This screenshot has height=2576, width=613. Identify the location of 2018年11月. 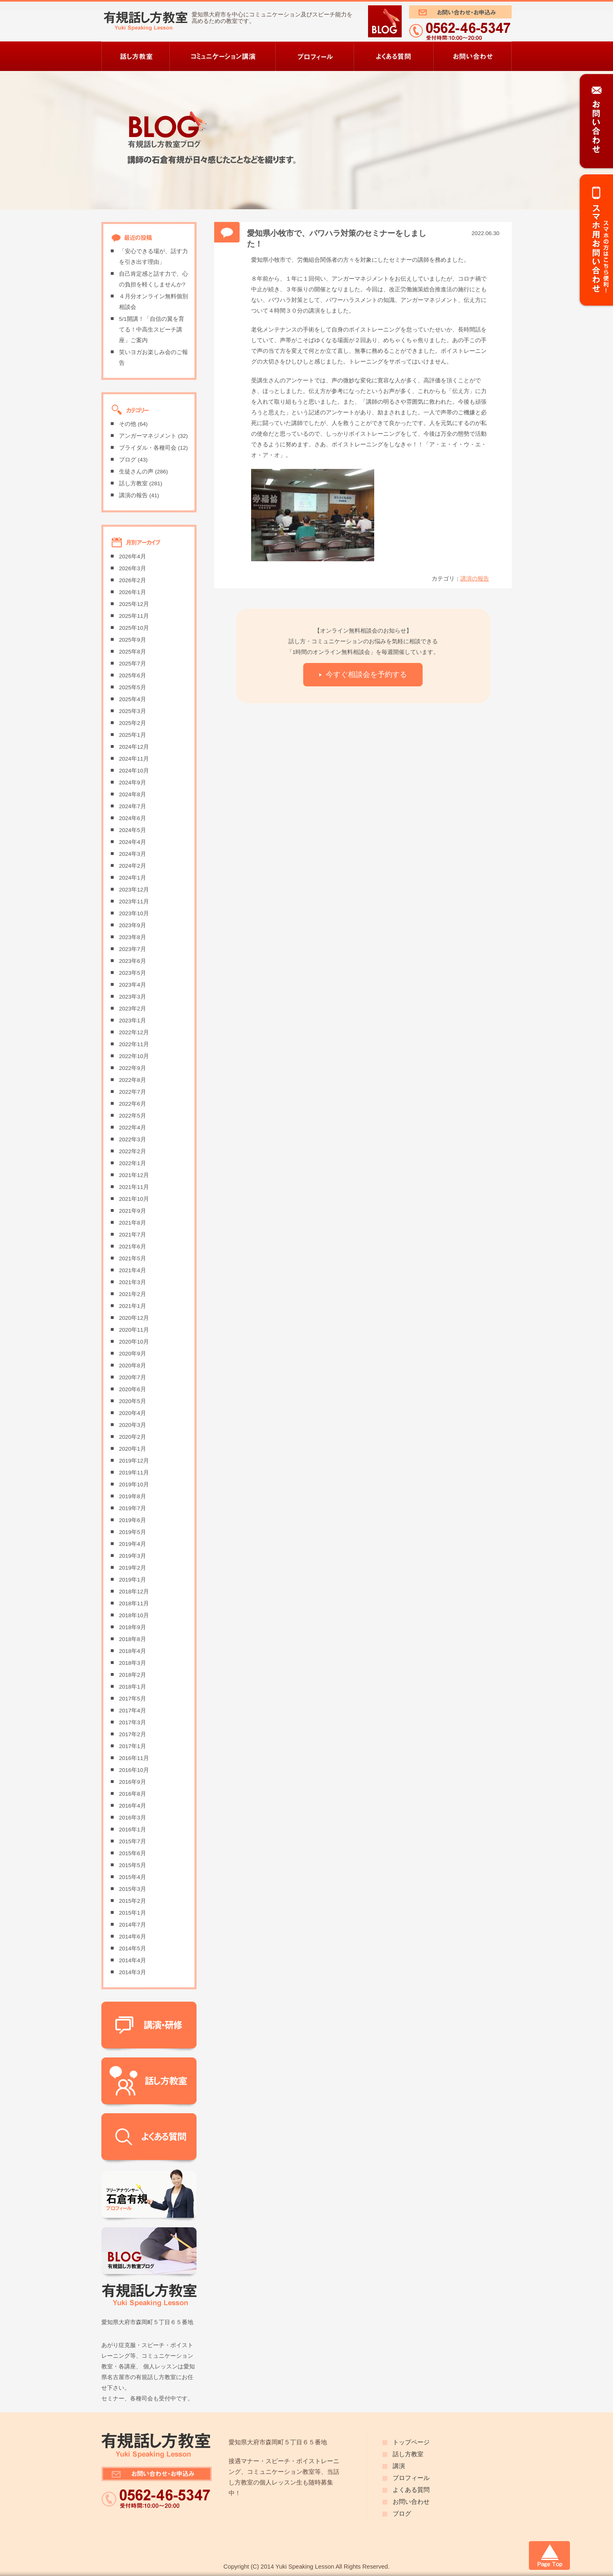
(134, 1603).